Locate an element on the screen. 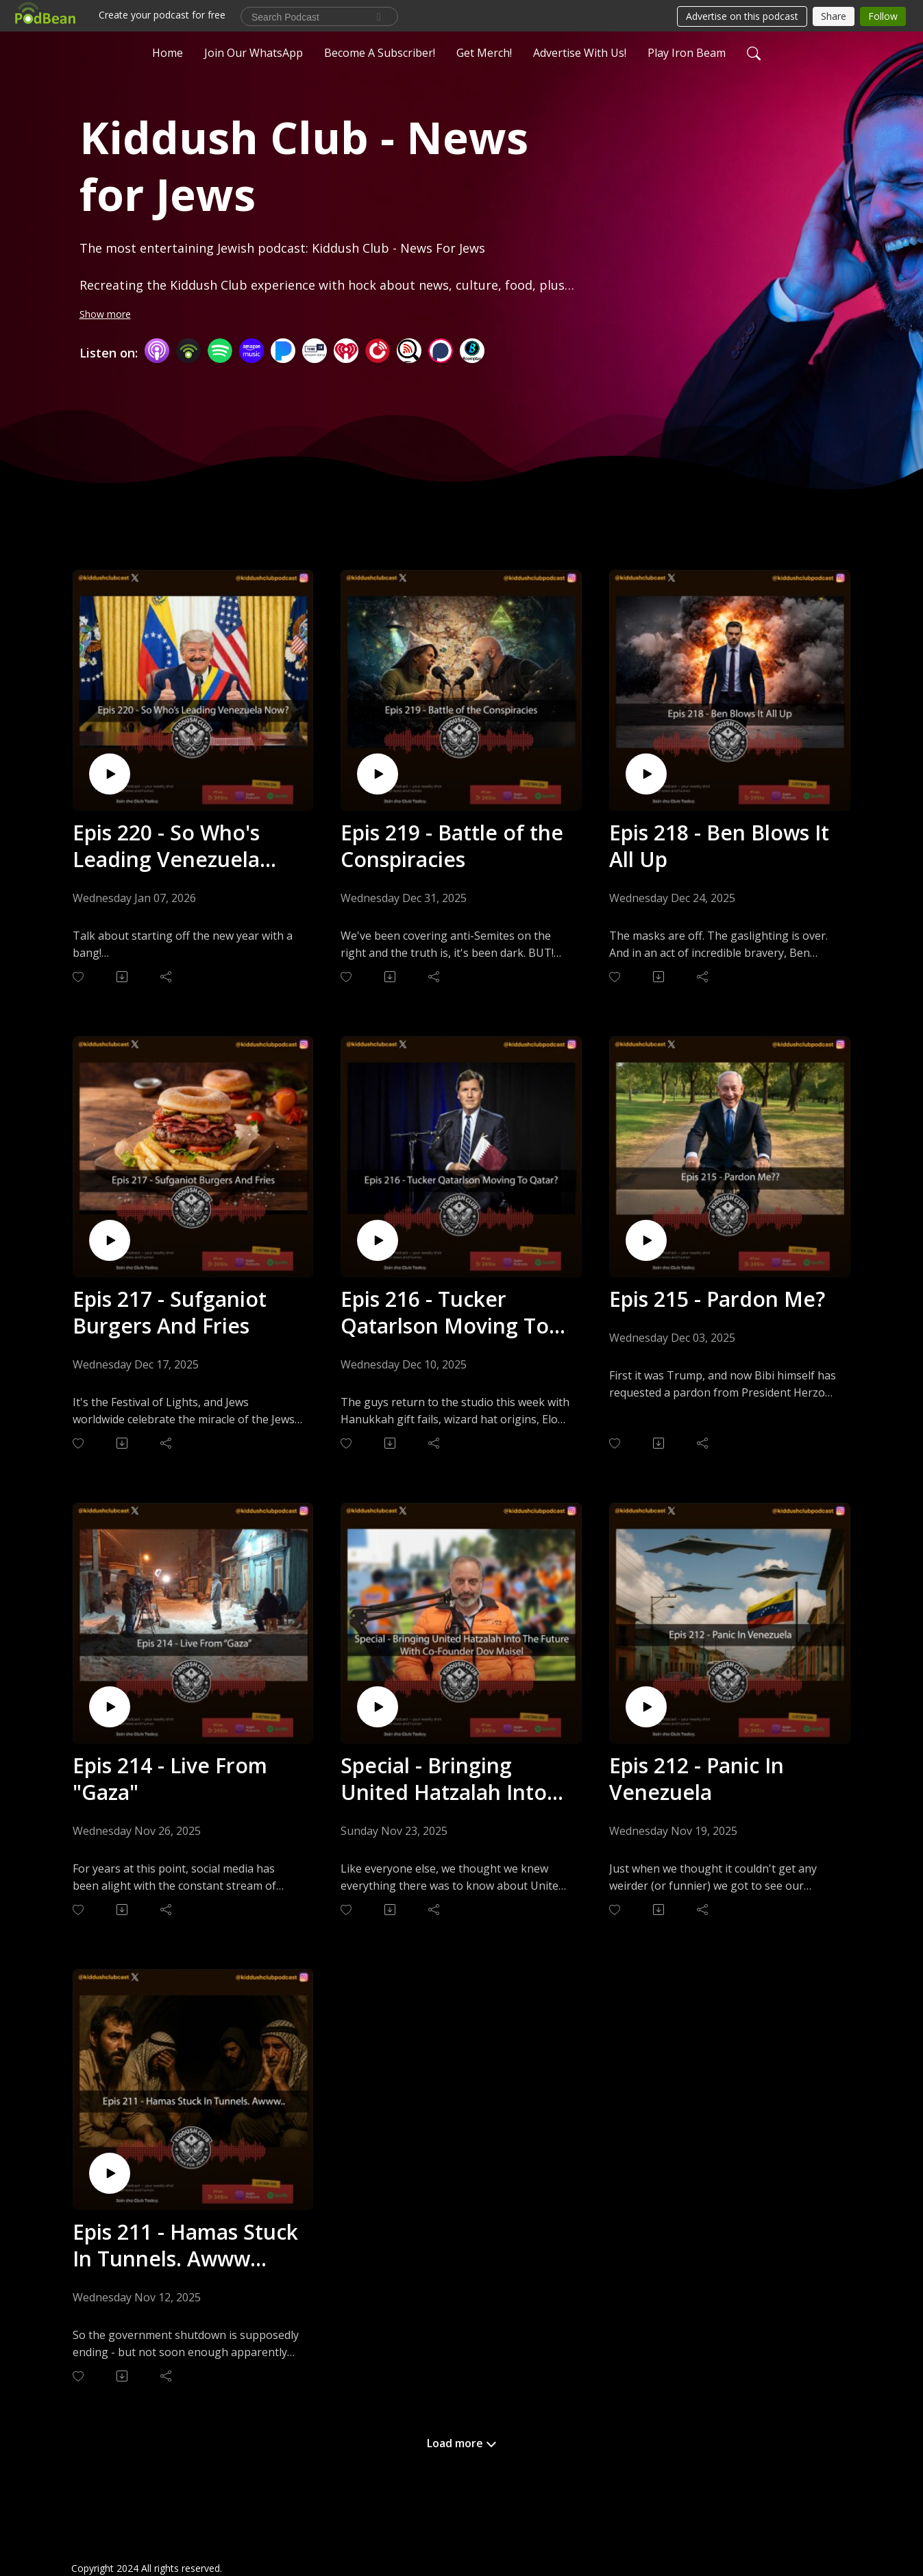 The image size is (923, 2576). Epis 214 - Live From "Gaza" is located at coordinates (170, 1778).